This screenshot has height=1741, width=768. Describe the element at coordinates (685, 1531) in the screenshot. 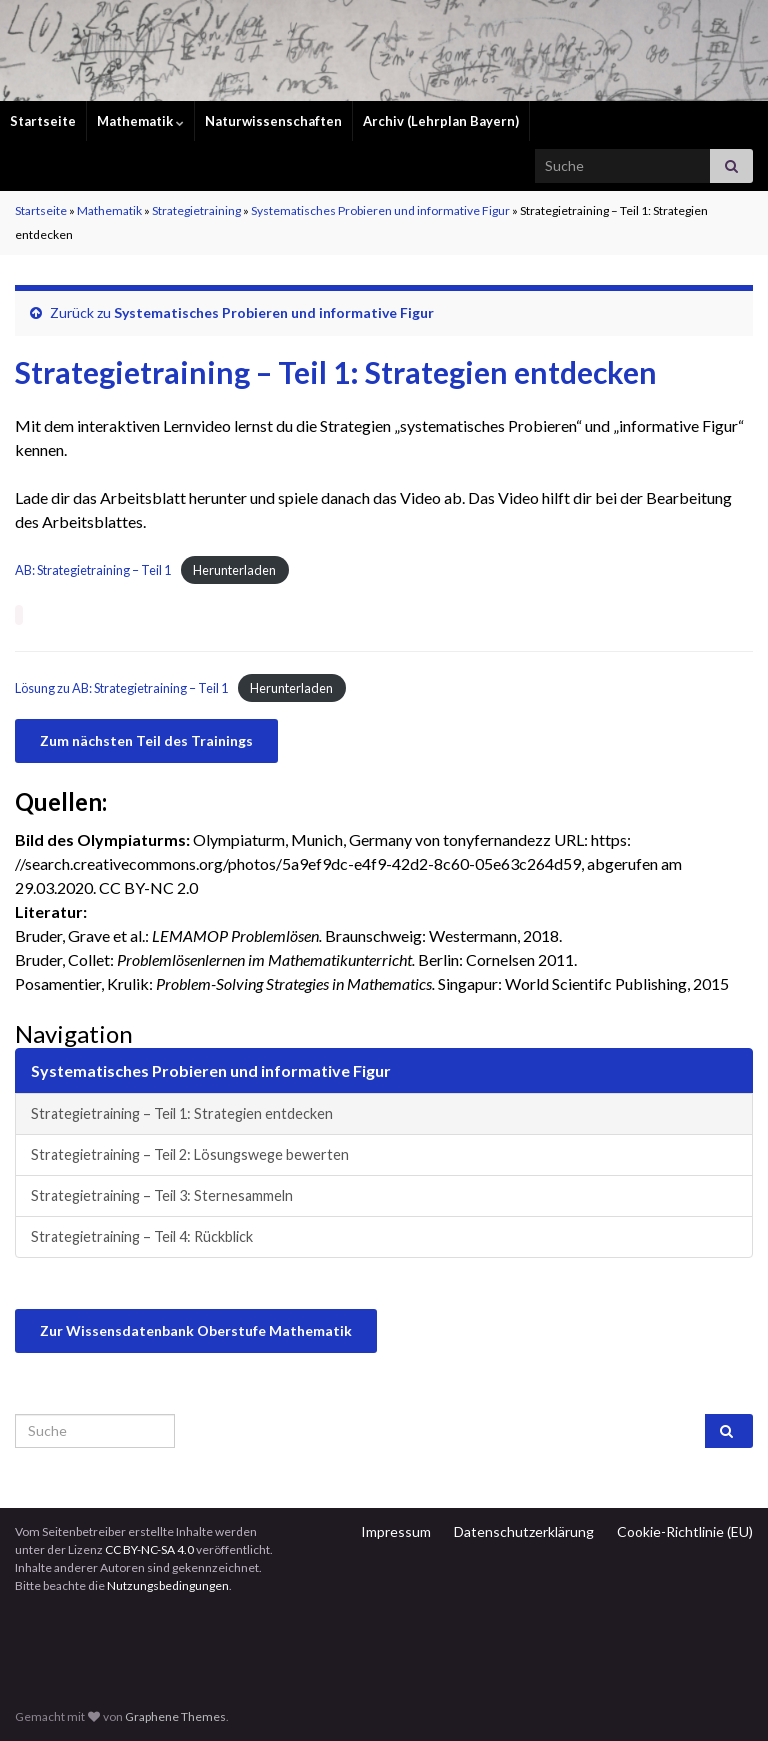

I see `Cookie-Richtlinie (EU)` at that location.